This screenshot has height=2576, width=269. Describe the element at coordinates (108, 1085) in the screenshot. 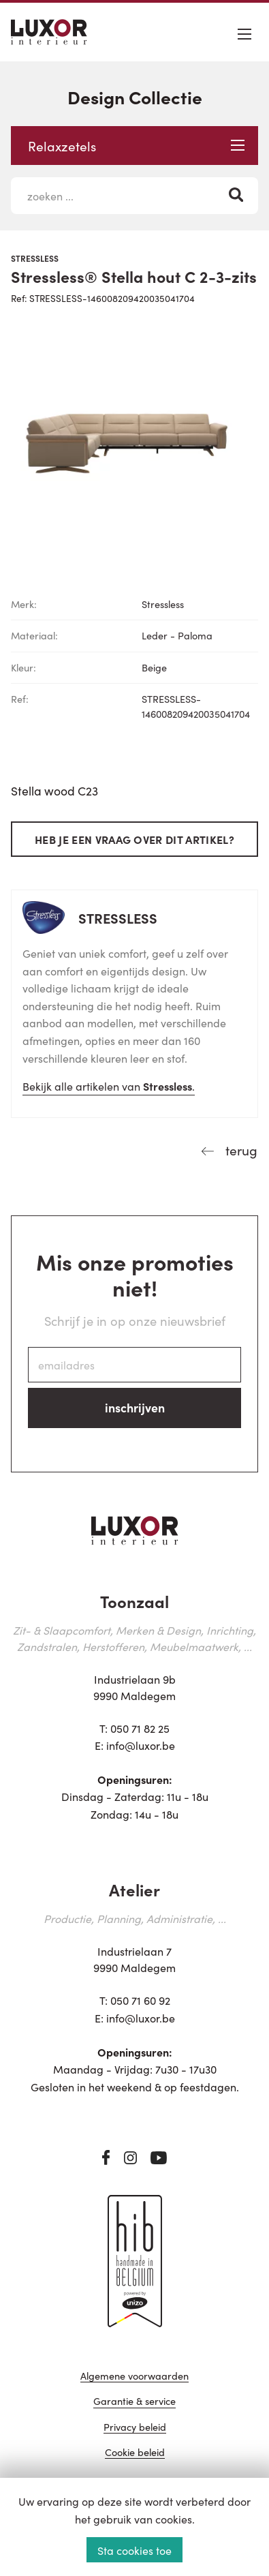

I see `Bekijk alle artikelen van .` at that location.